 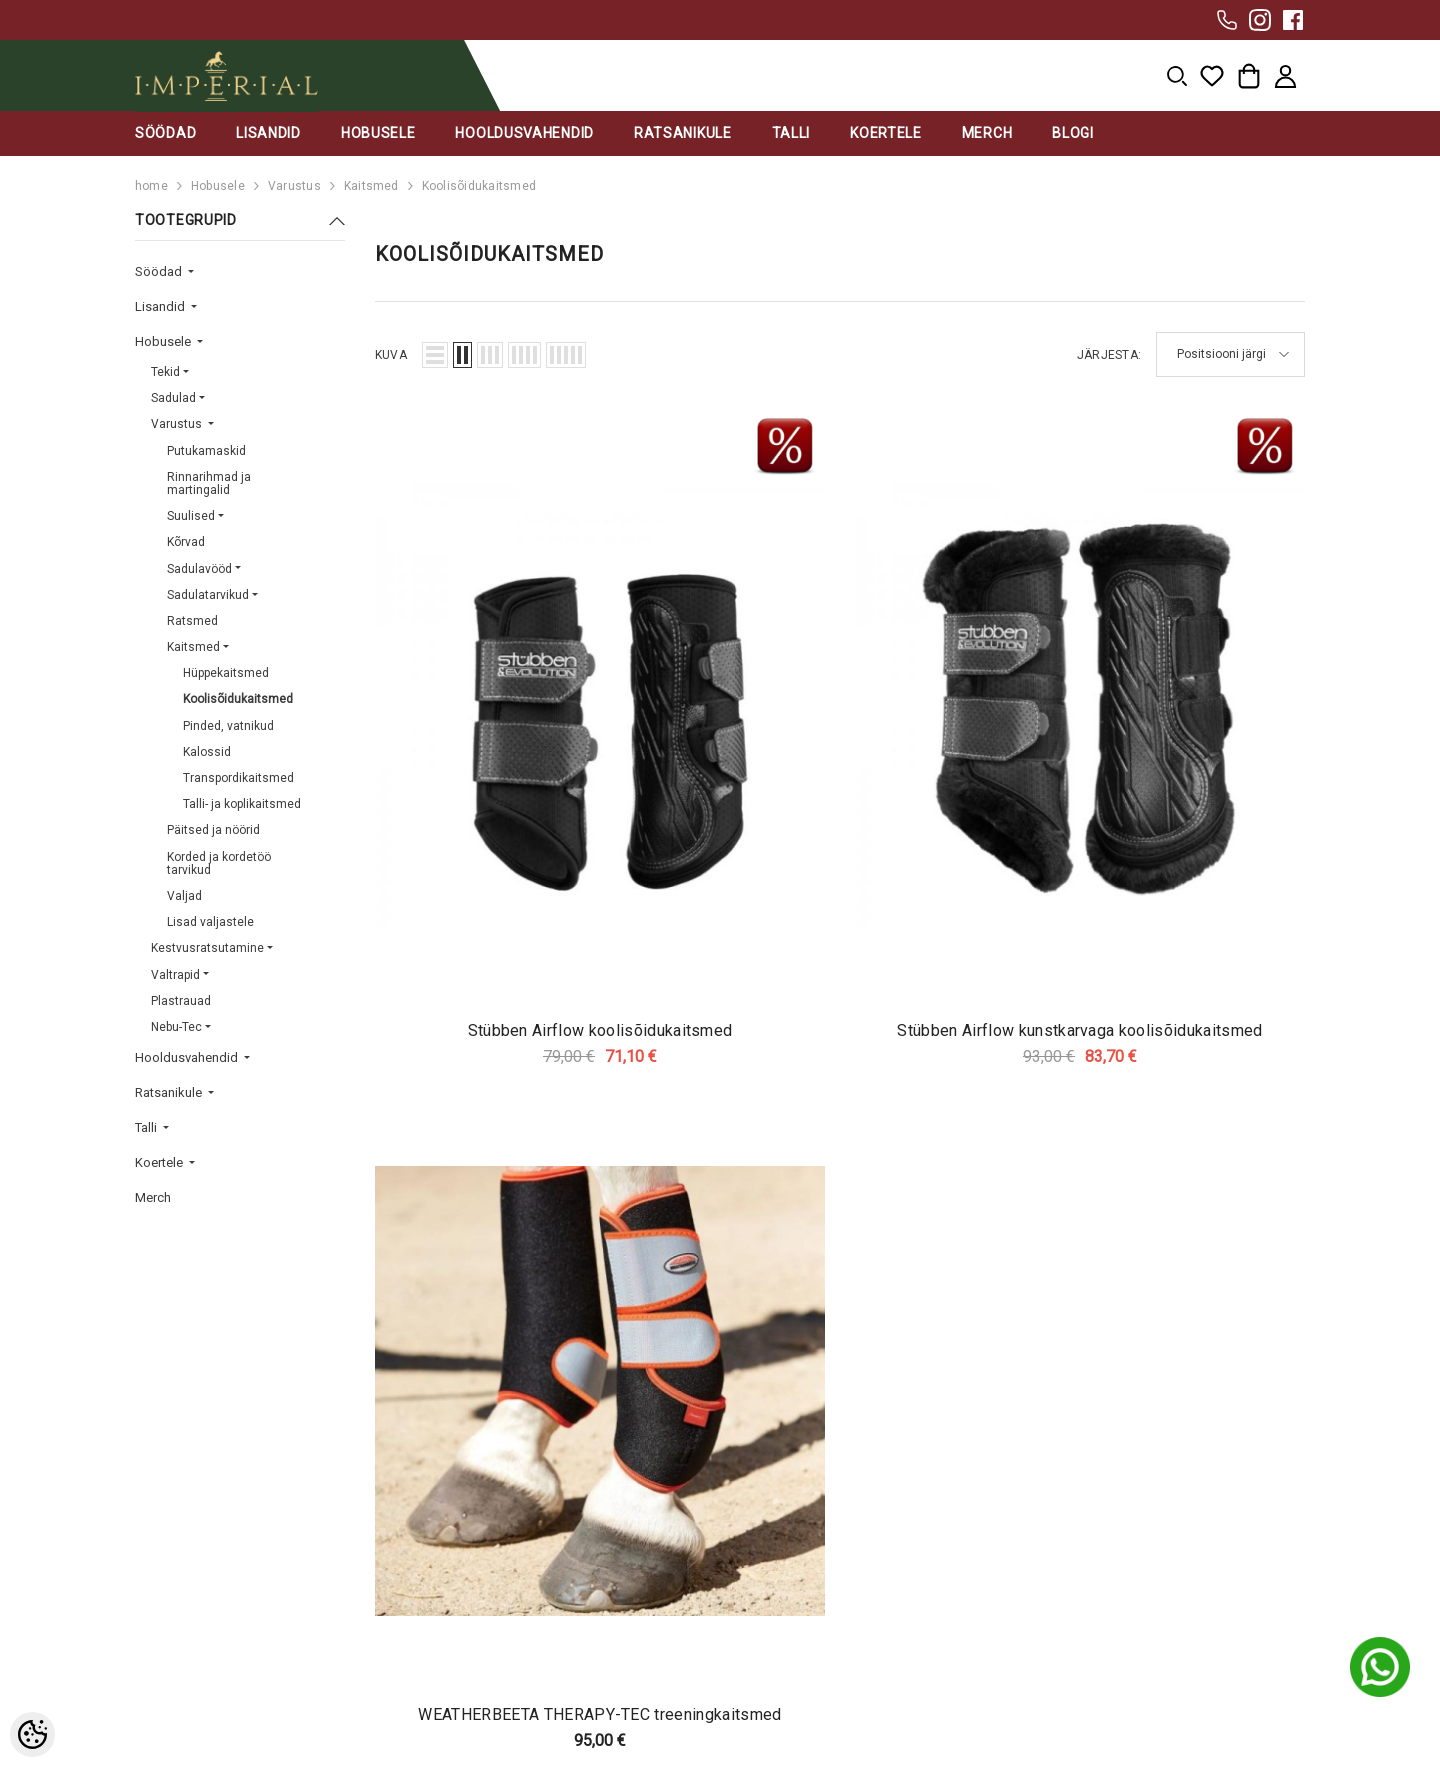 I want to click on Päitsed ja nöörid, so click(x=213, y=830).